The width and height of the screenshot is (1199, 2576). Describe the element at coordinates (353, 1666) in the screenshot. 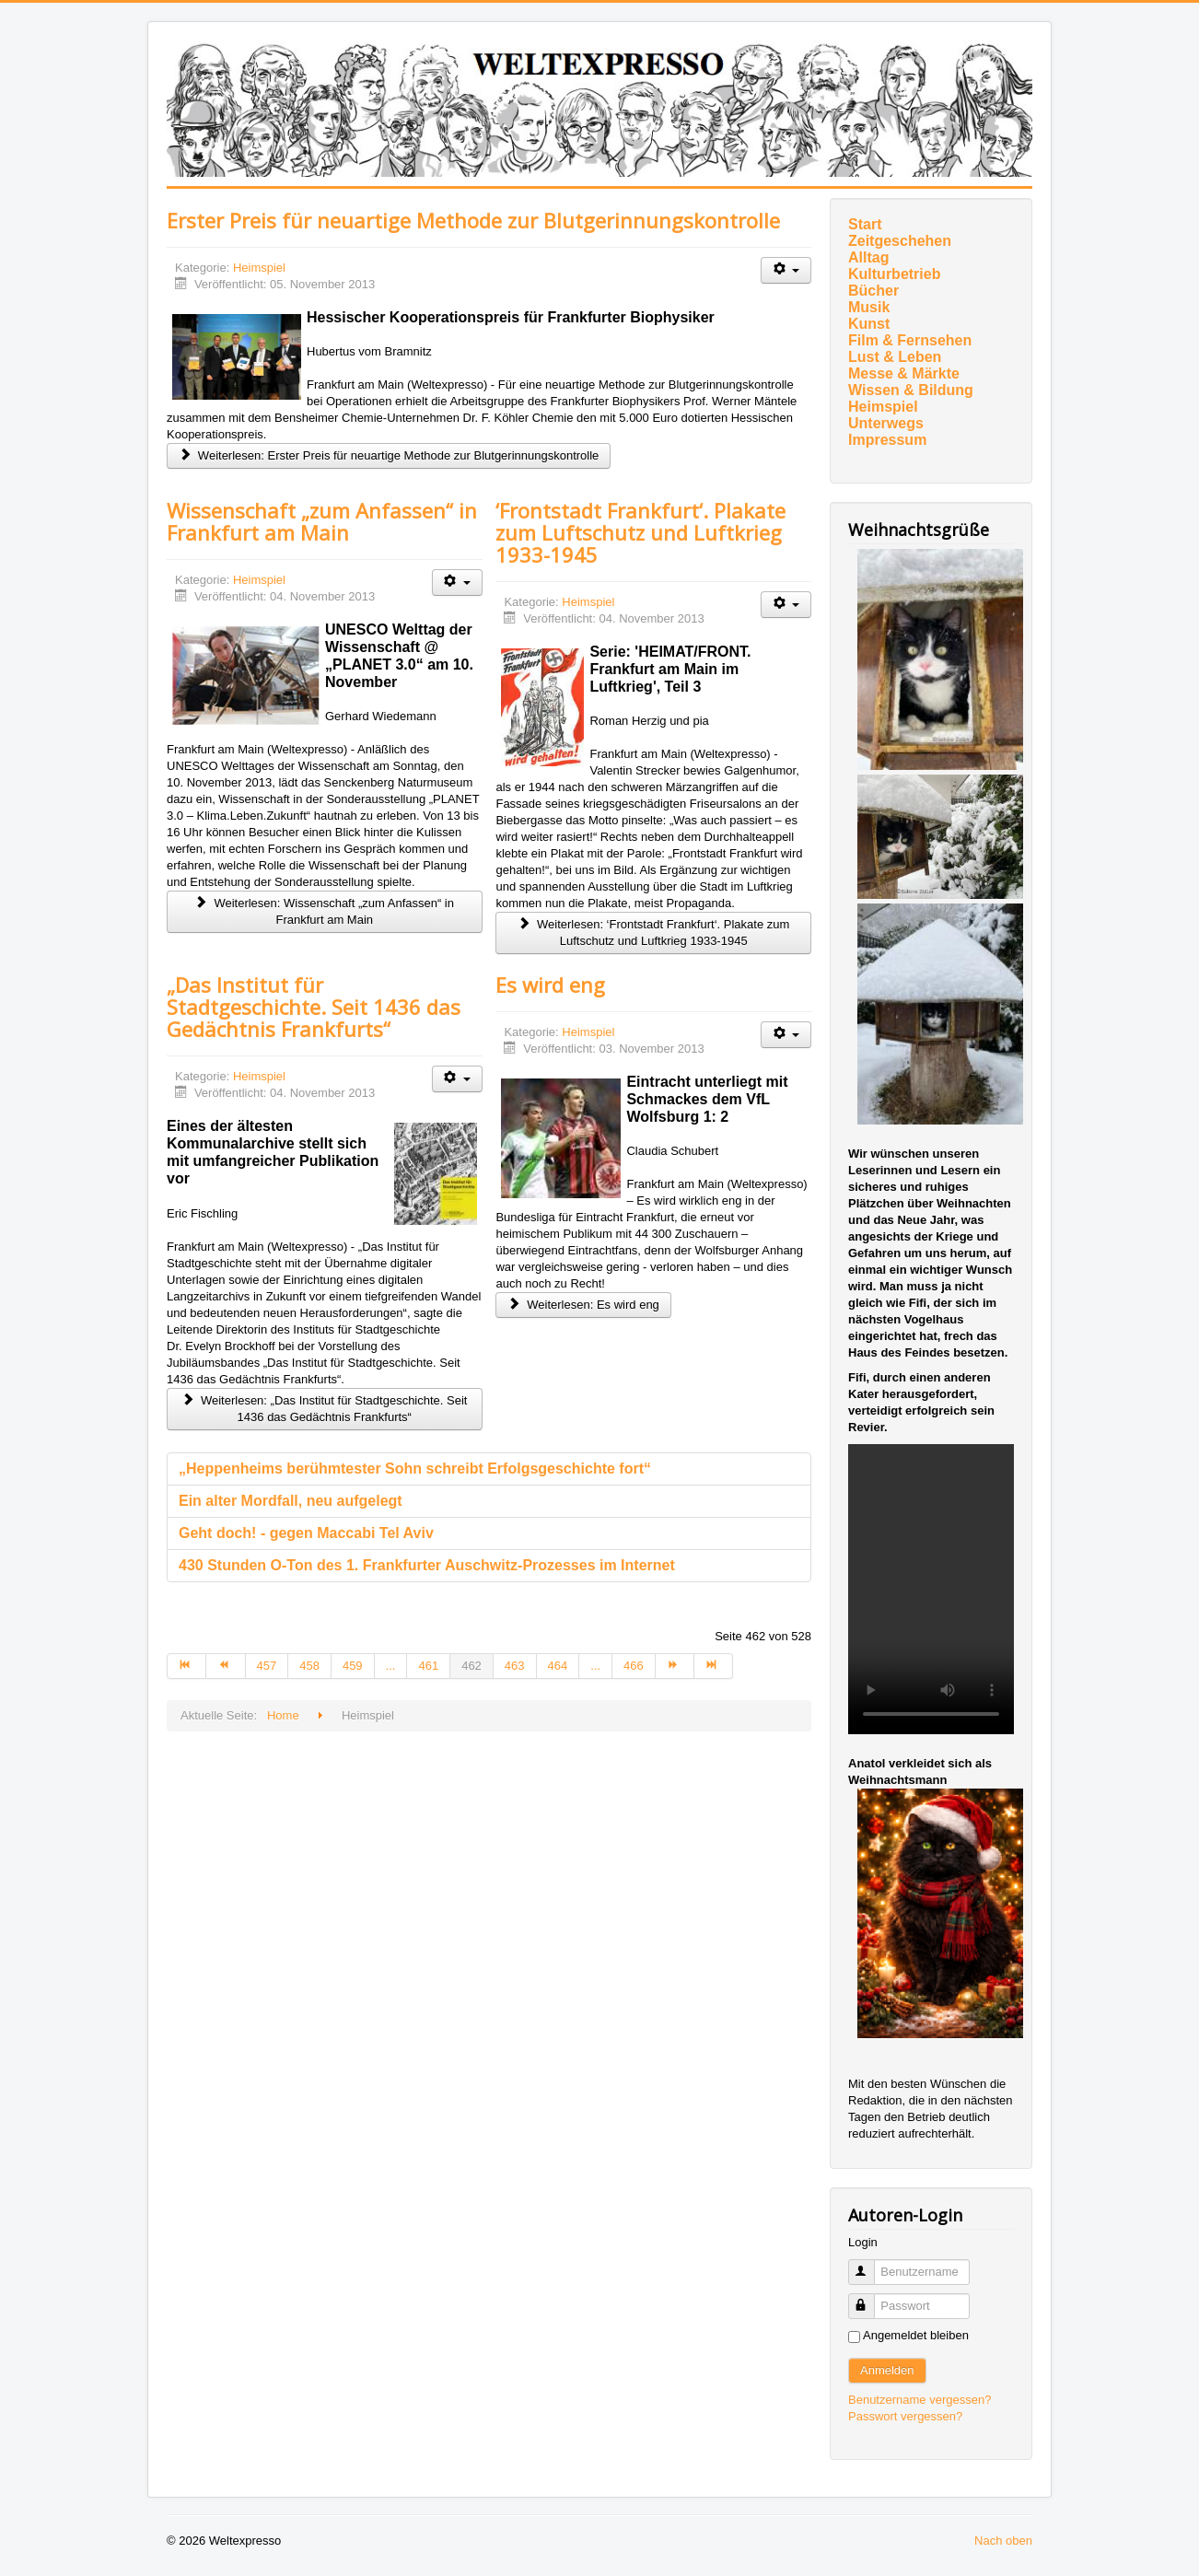

I see `459 [Gehe zur Seite 459]` at that location.